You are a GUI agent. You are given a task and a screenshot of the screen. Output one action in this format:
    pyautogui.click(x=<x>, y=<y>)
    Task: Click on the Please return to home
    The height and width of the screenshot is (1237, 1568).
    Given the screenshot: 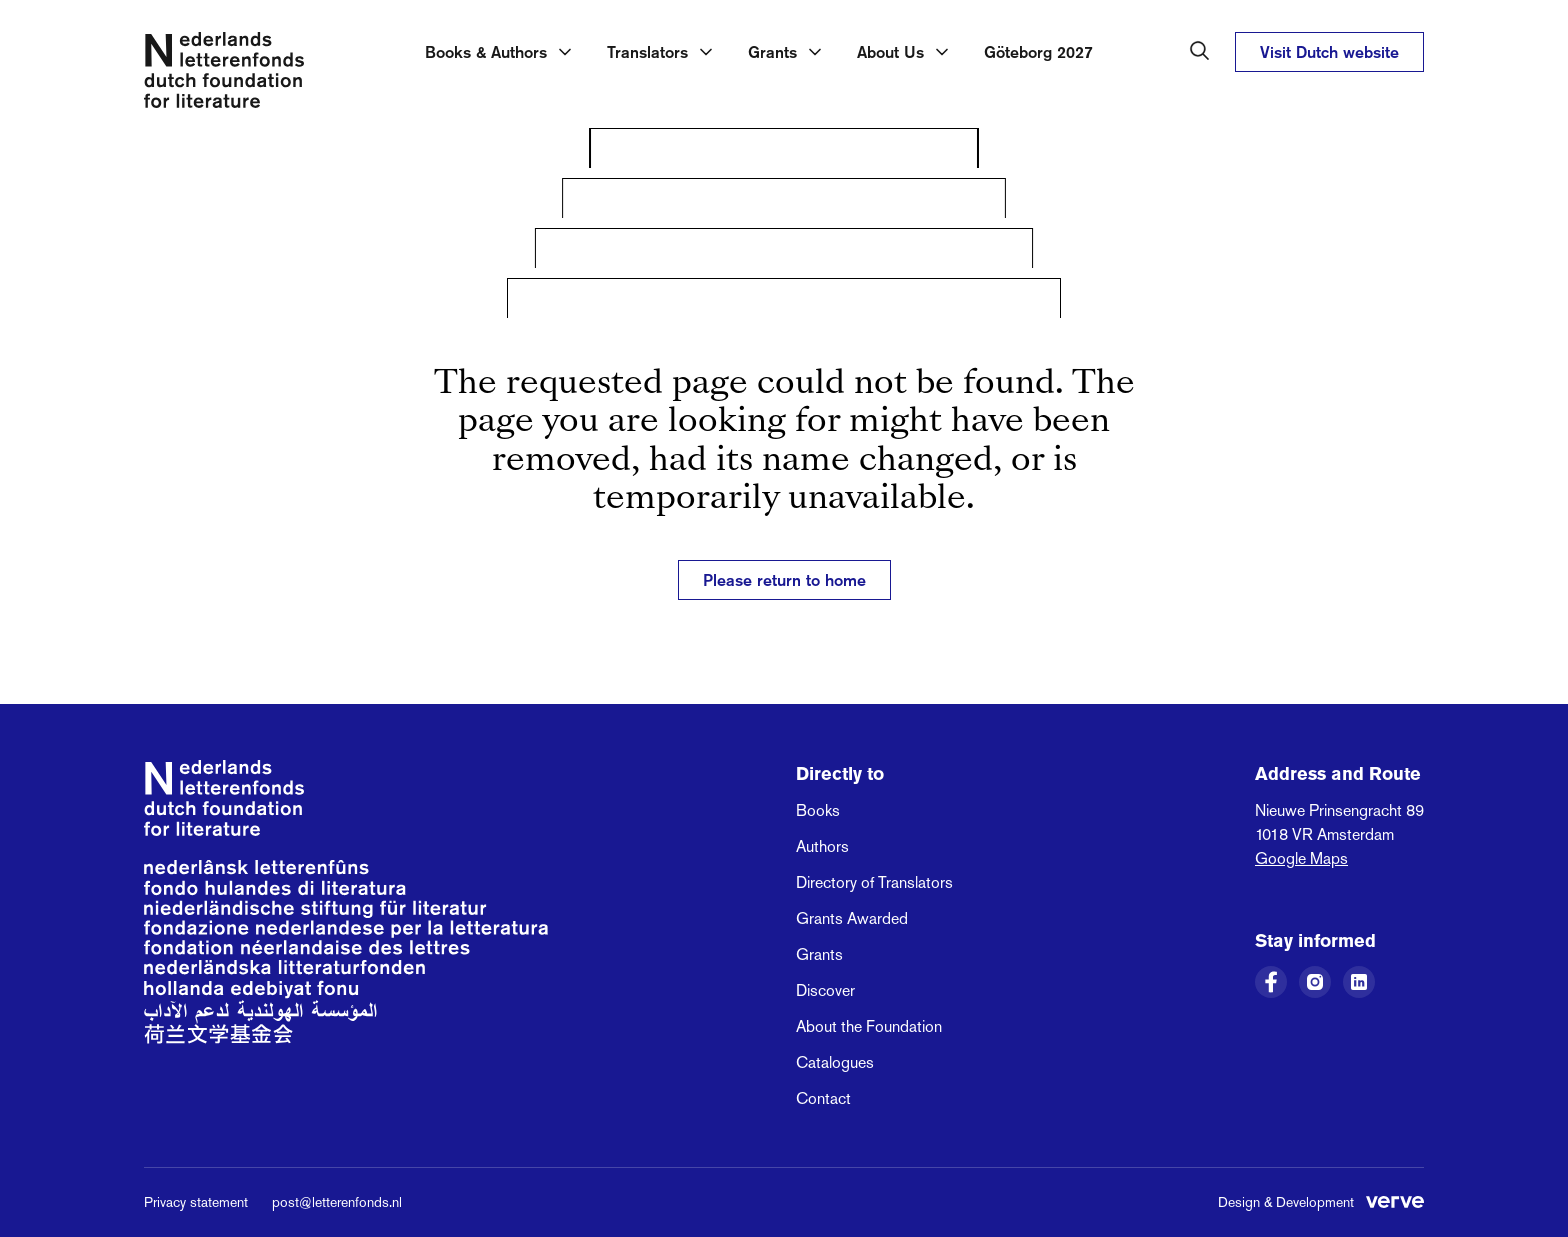 What is the action you would take?
    pyautogui.click(x=784, y=580)
    